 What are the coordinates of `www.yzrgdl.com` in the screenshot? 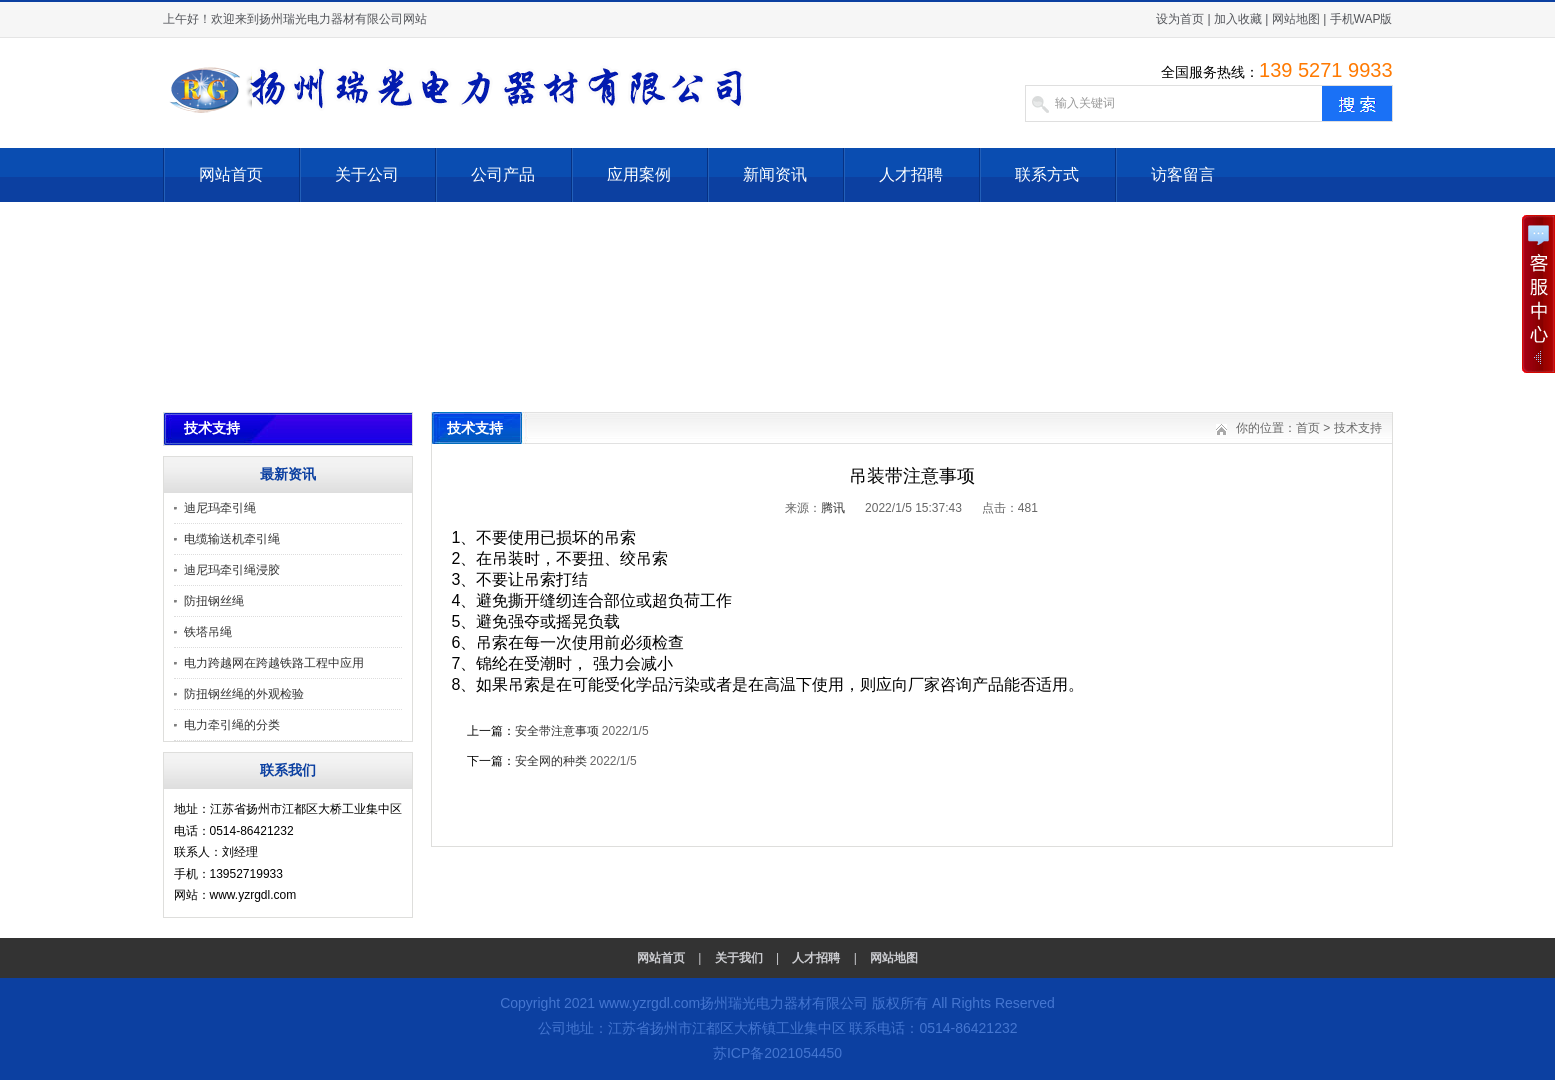 It's located at (649, 1003).